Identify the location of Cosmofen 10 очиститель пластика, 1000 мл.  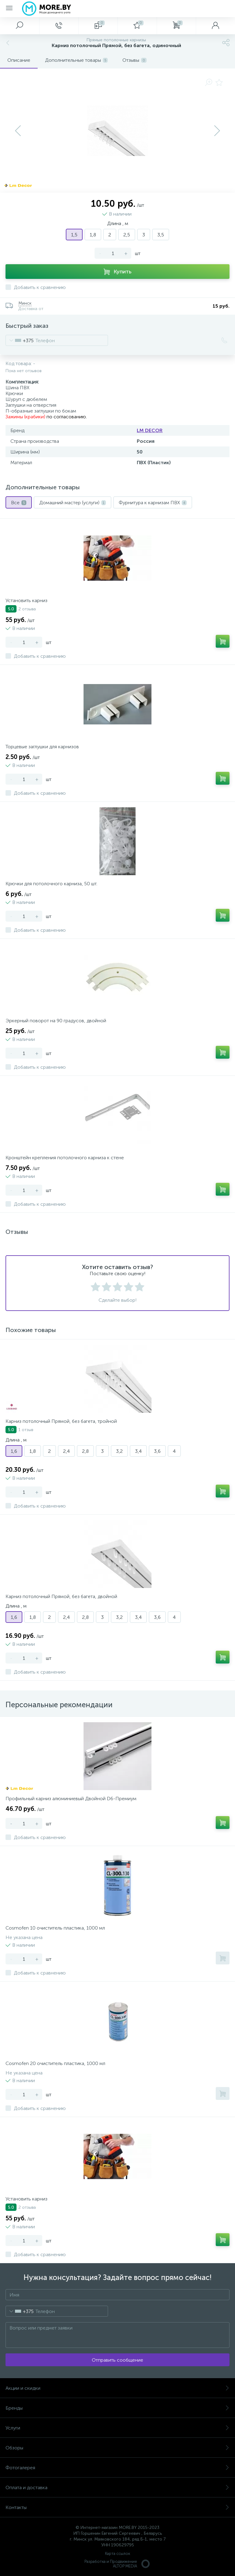
(55, 1928).